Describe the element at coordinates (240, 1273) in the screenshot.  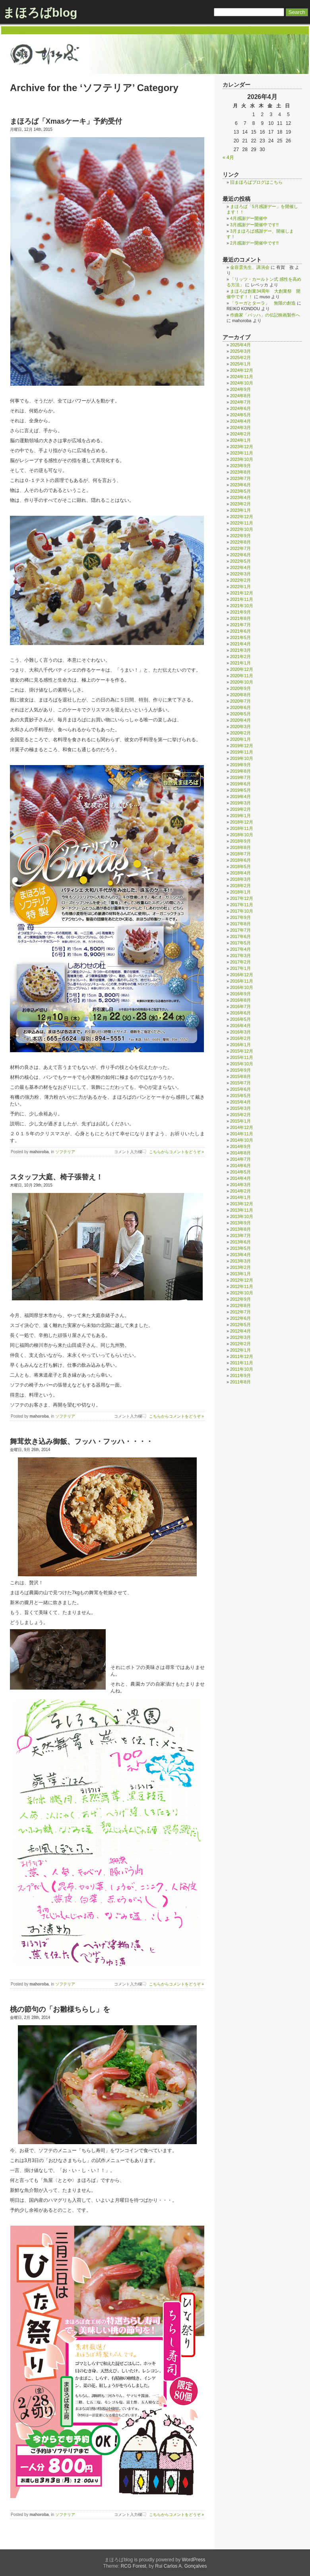
I see `2013年1月` at that location.